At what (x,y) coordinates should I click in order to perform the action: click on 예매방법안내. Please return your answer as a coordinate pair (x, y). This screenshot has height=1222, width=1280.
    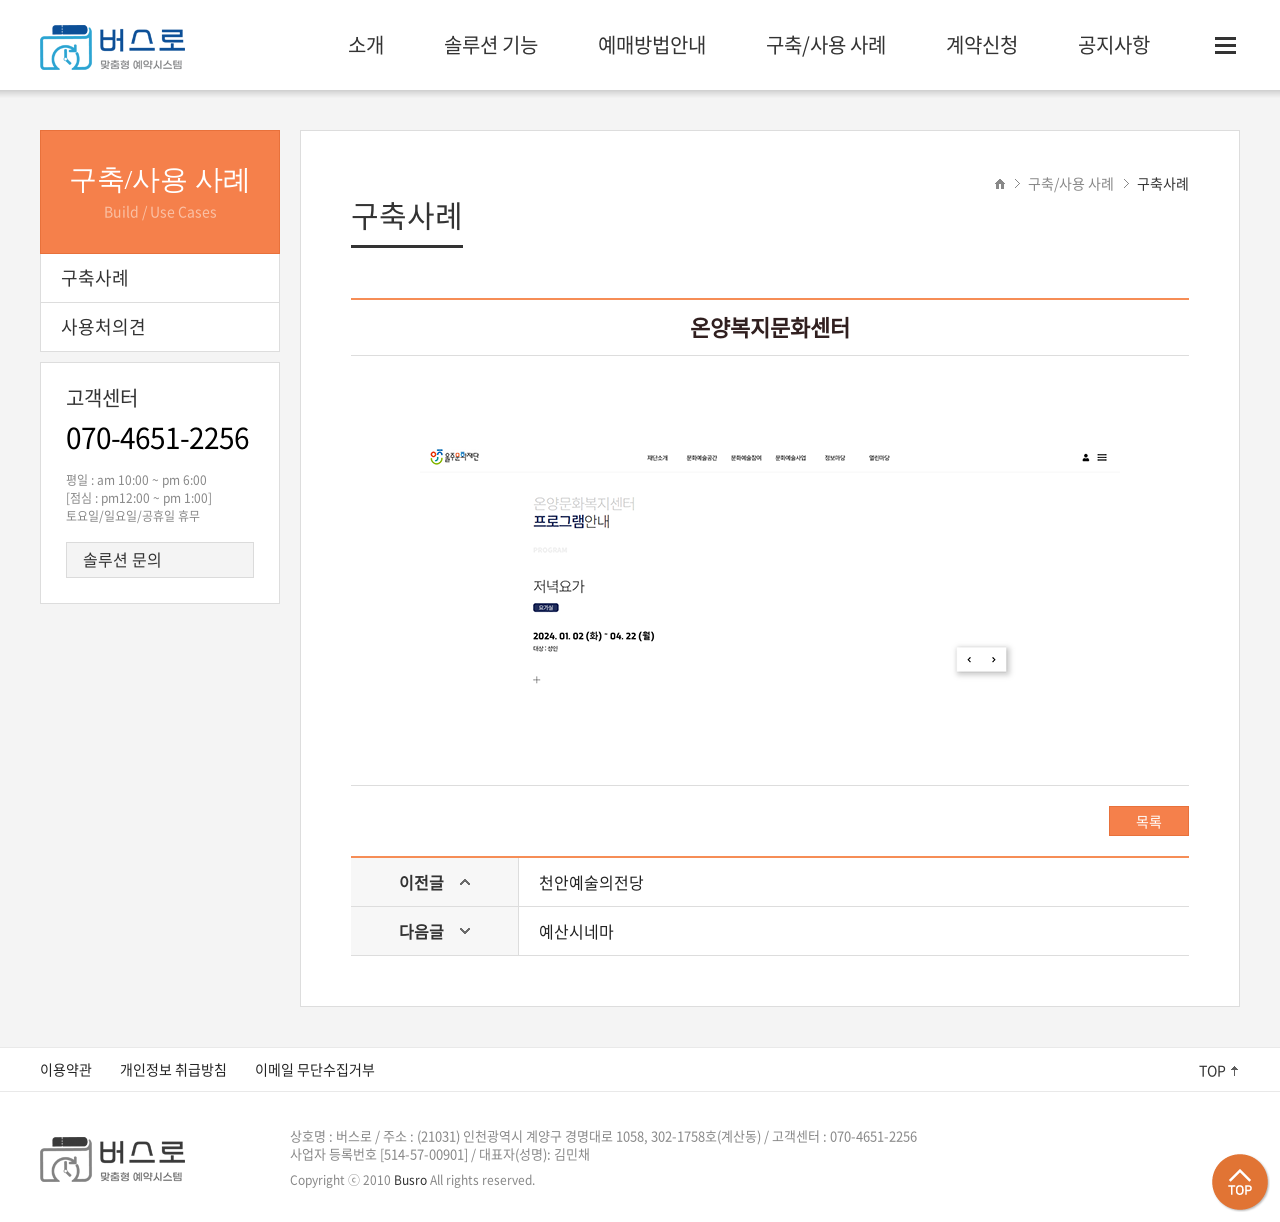
    Looking at the image, I should click on (652, 44).